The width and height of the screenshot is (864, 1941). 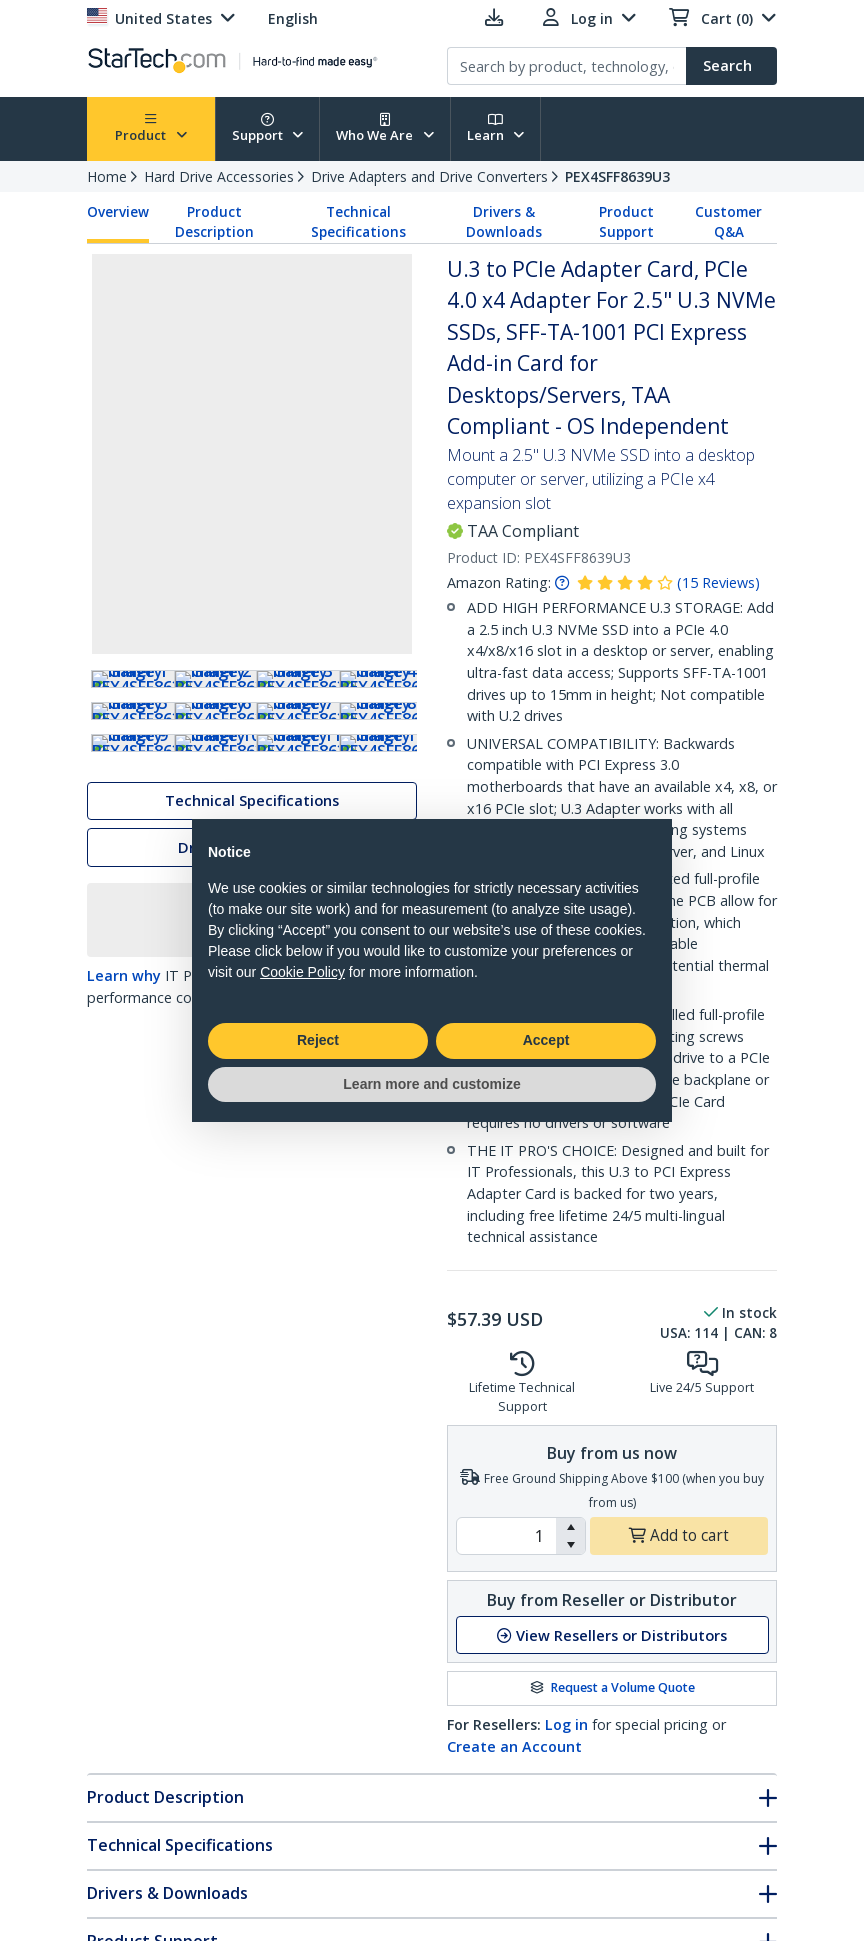 I want to click on Accept [button], so click(x=546, y=1040).